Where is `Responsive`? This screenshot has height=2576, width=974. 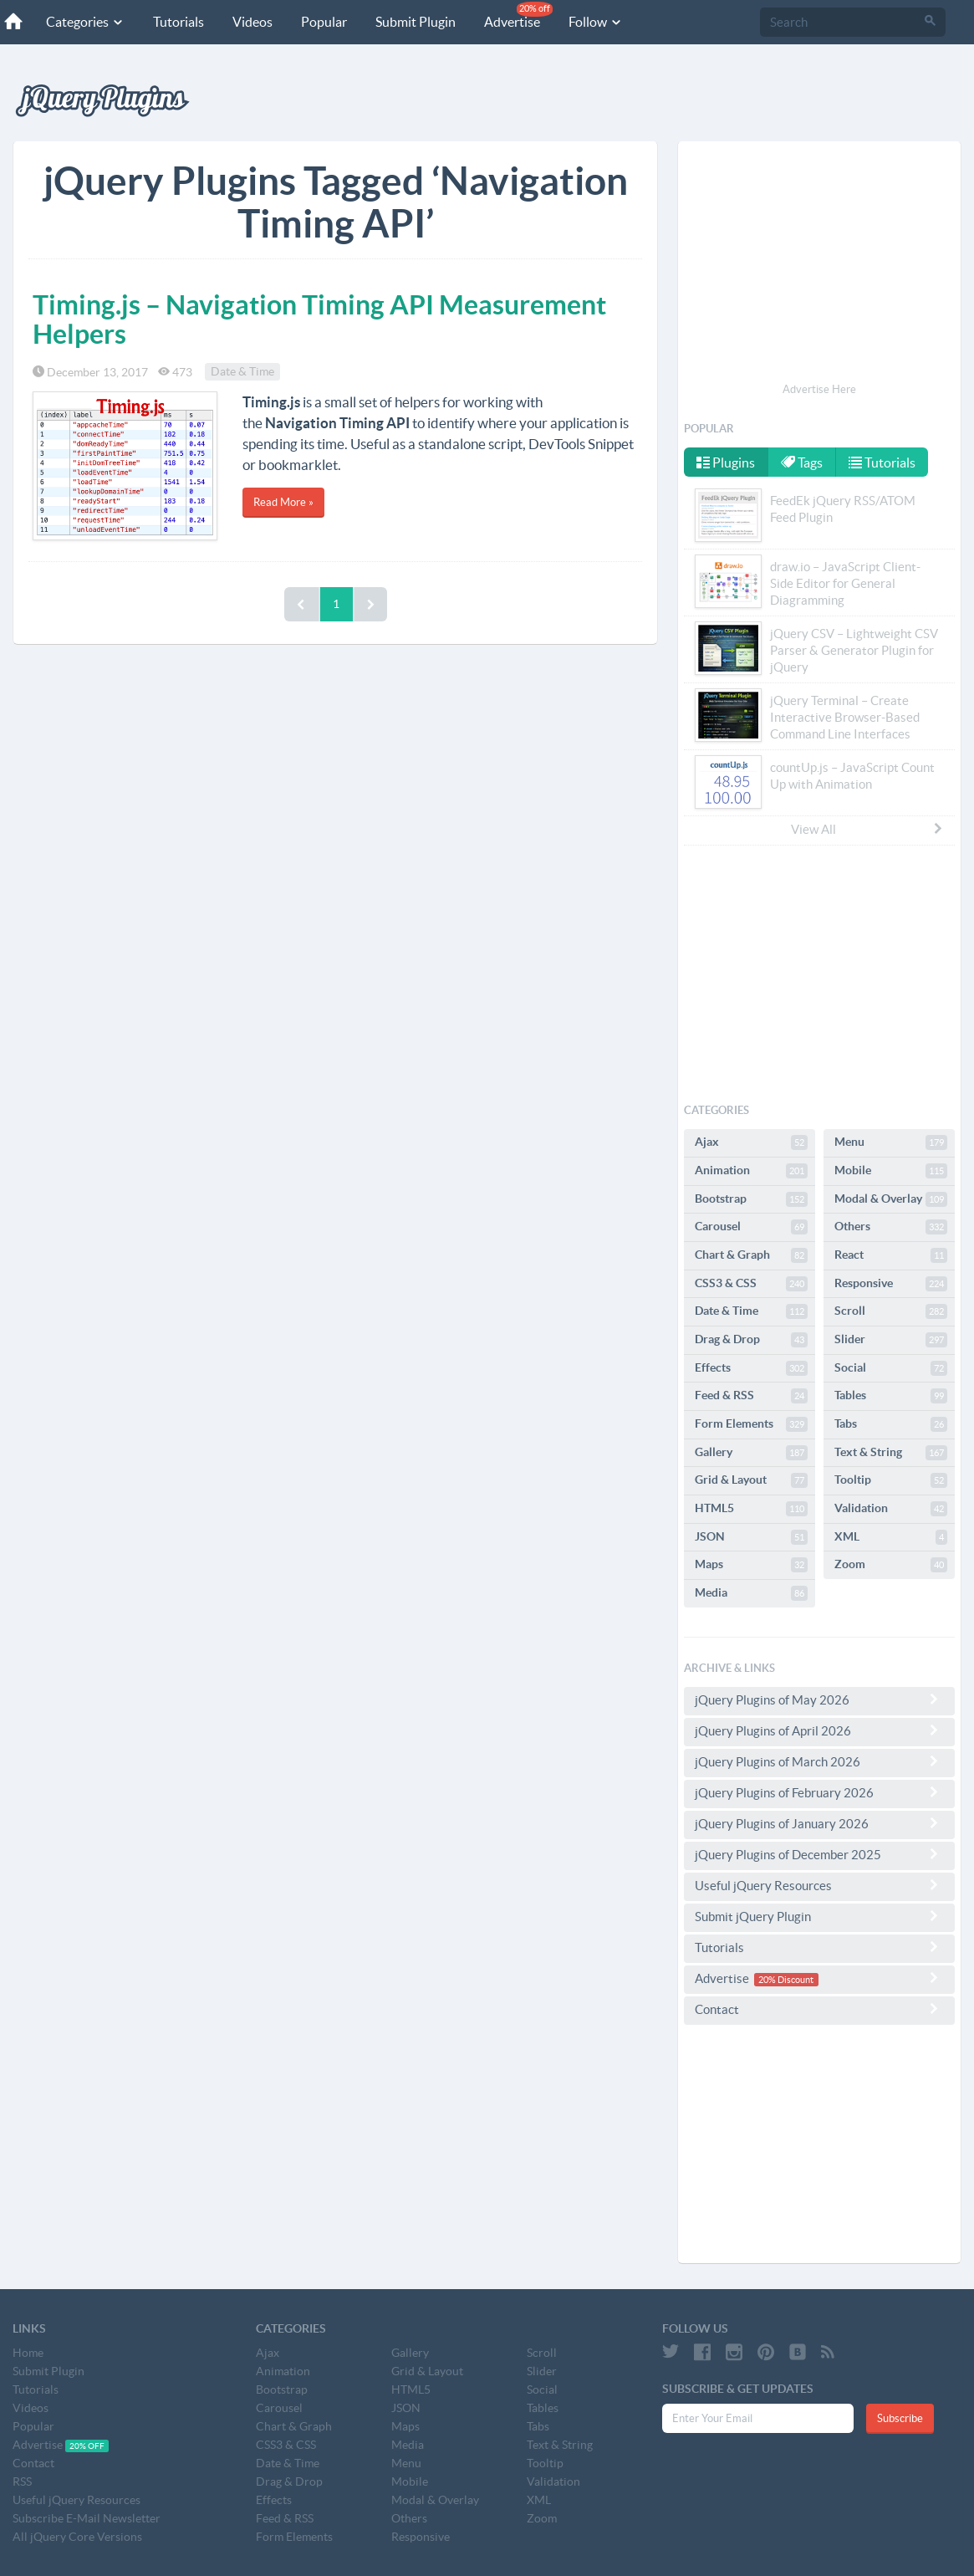 Responsive is located at coordinates (890, 1283).